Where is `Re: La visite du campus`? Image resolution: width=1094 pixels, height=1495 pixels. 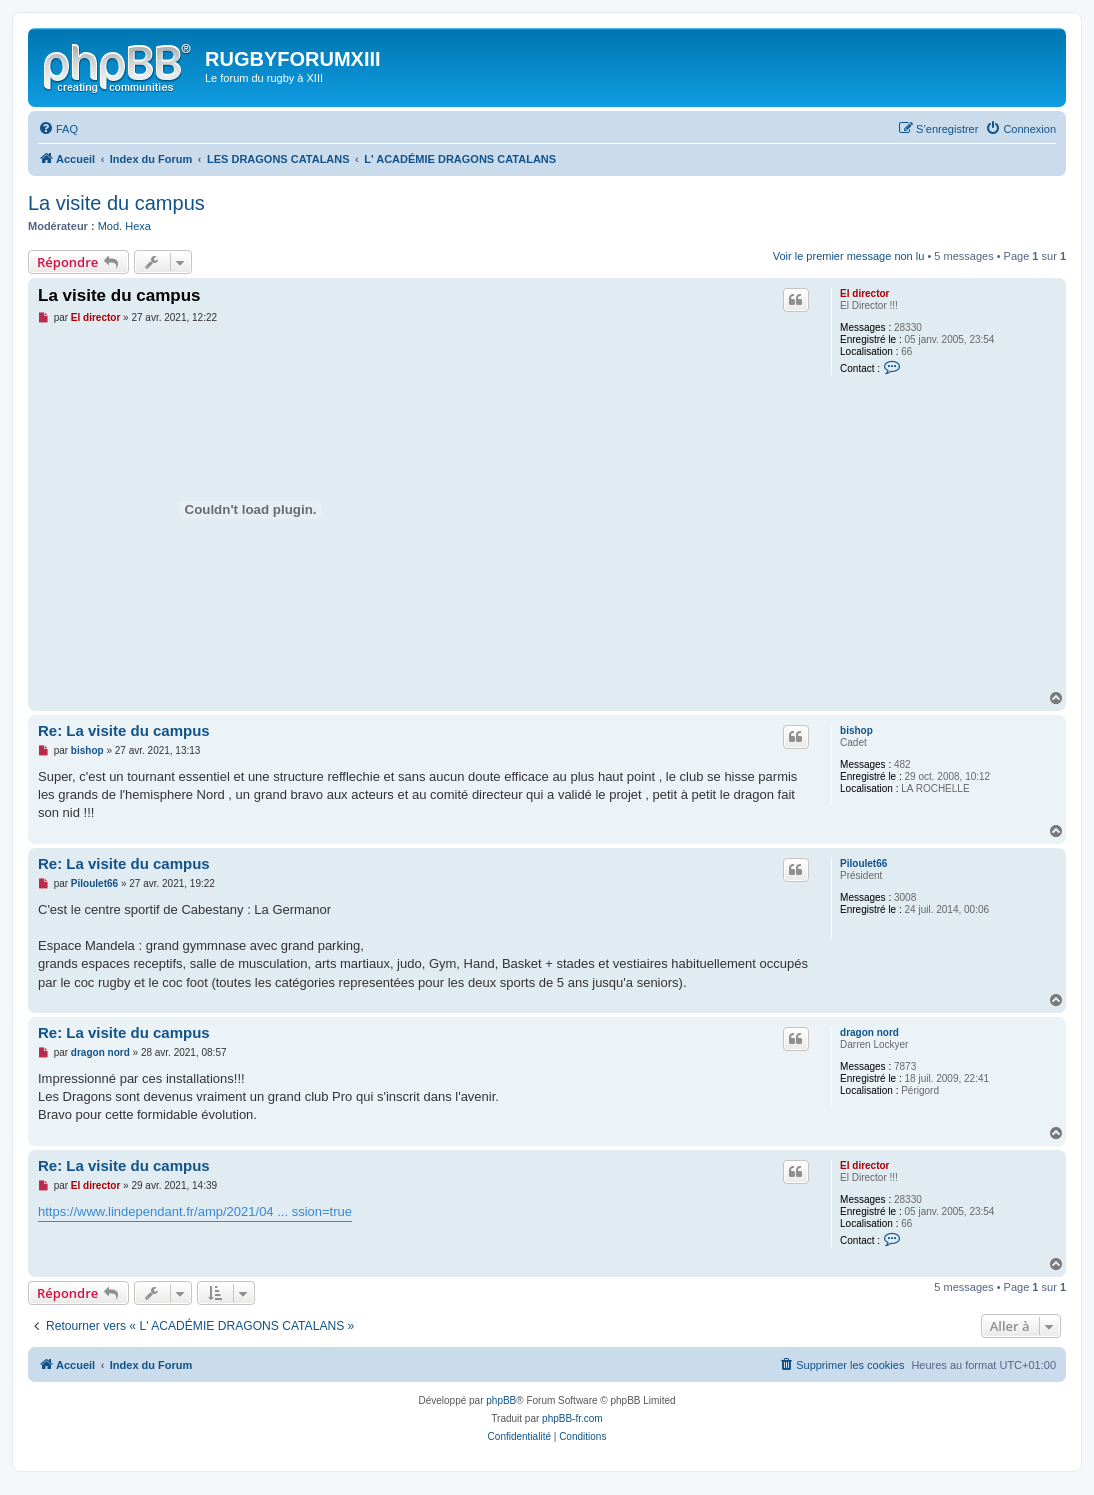
Re: La visite du campus is located at coordinates (124, 730).